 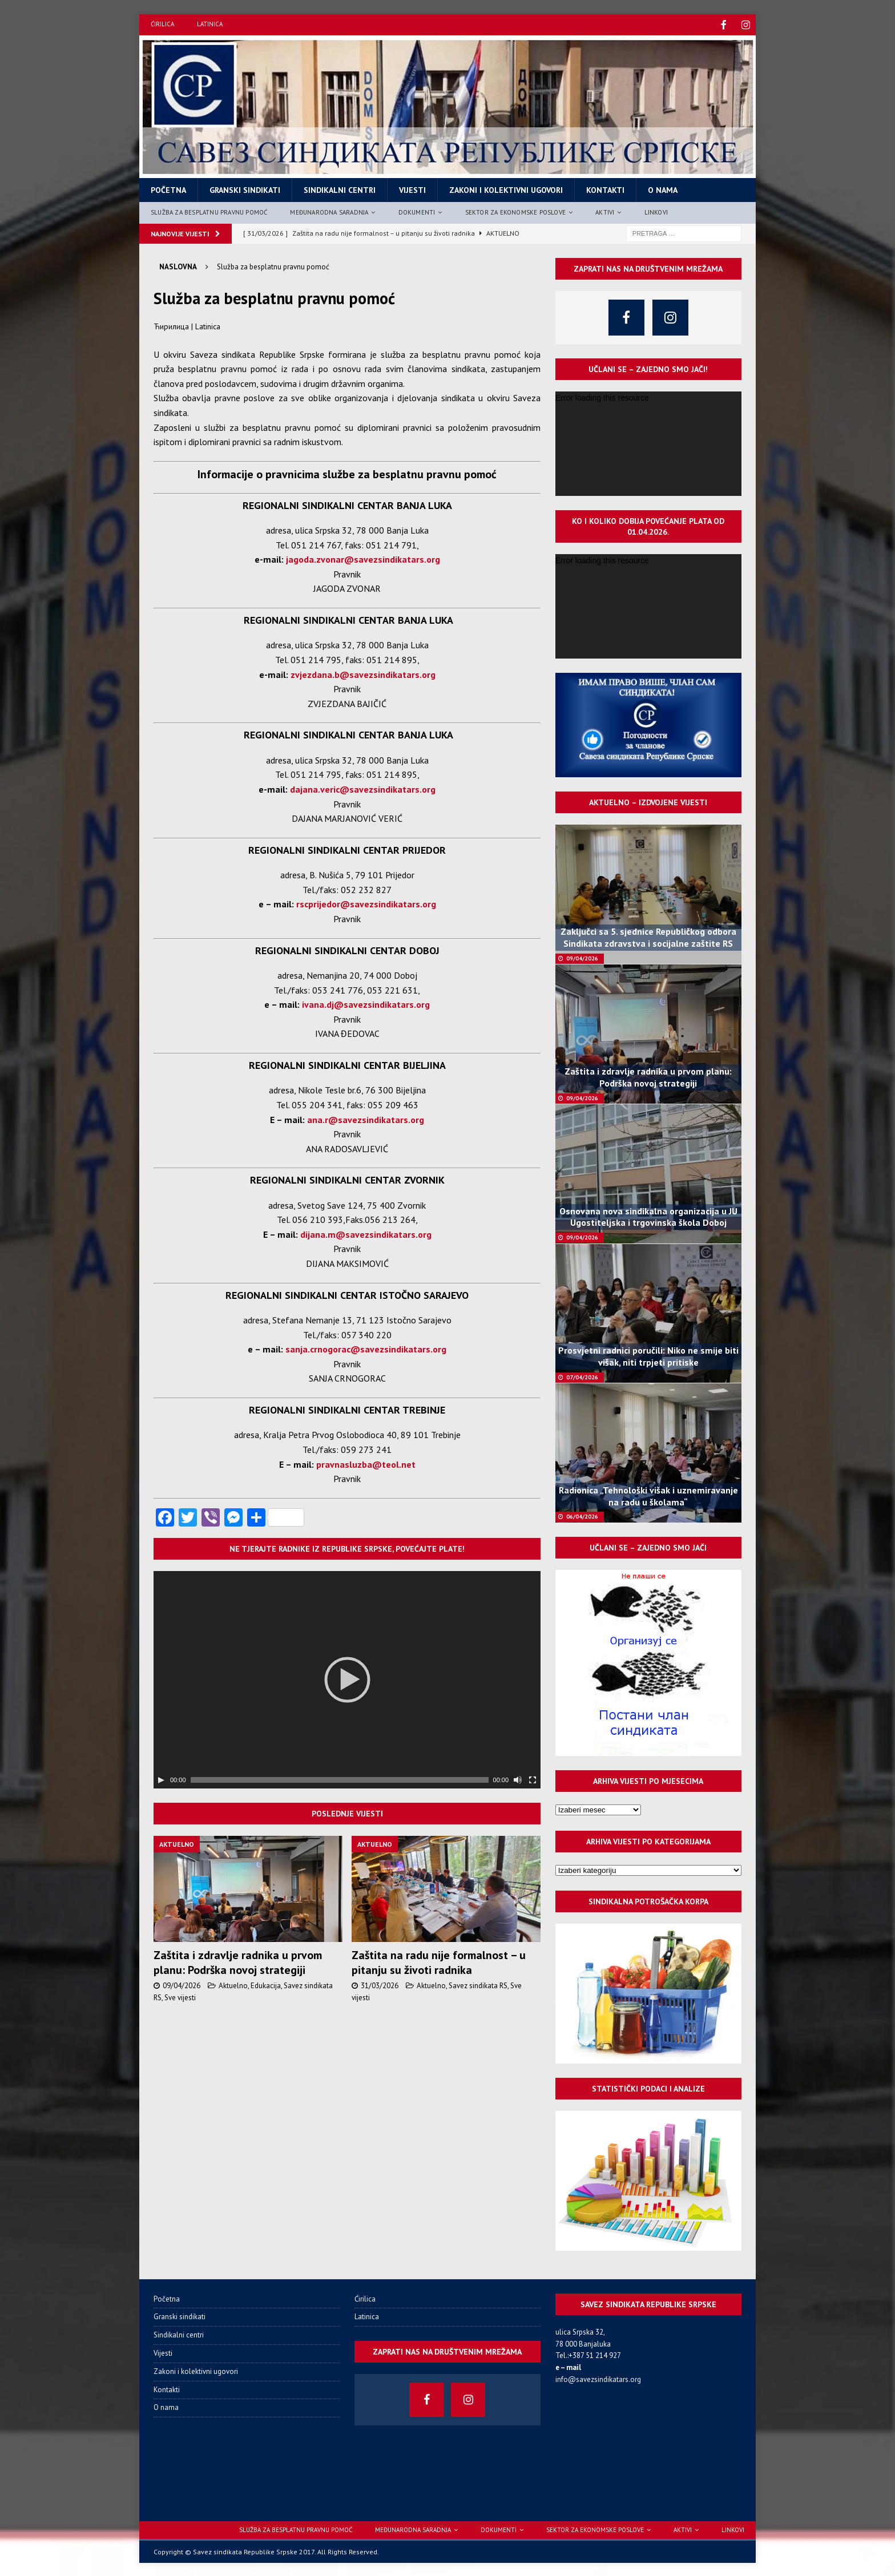 What do you see at coordinates (233, 1984) in the screenshot?
I see `Aktuelno` at bounding box center [233, 1984].